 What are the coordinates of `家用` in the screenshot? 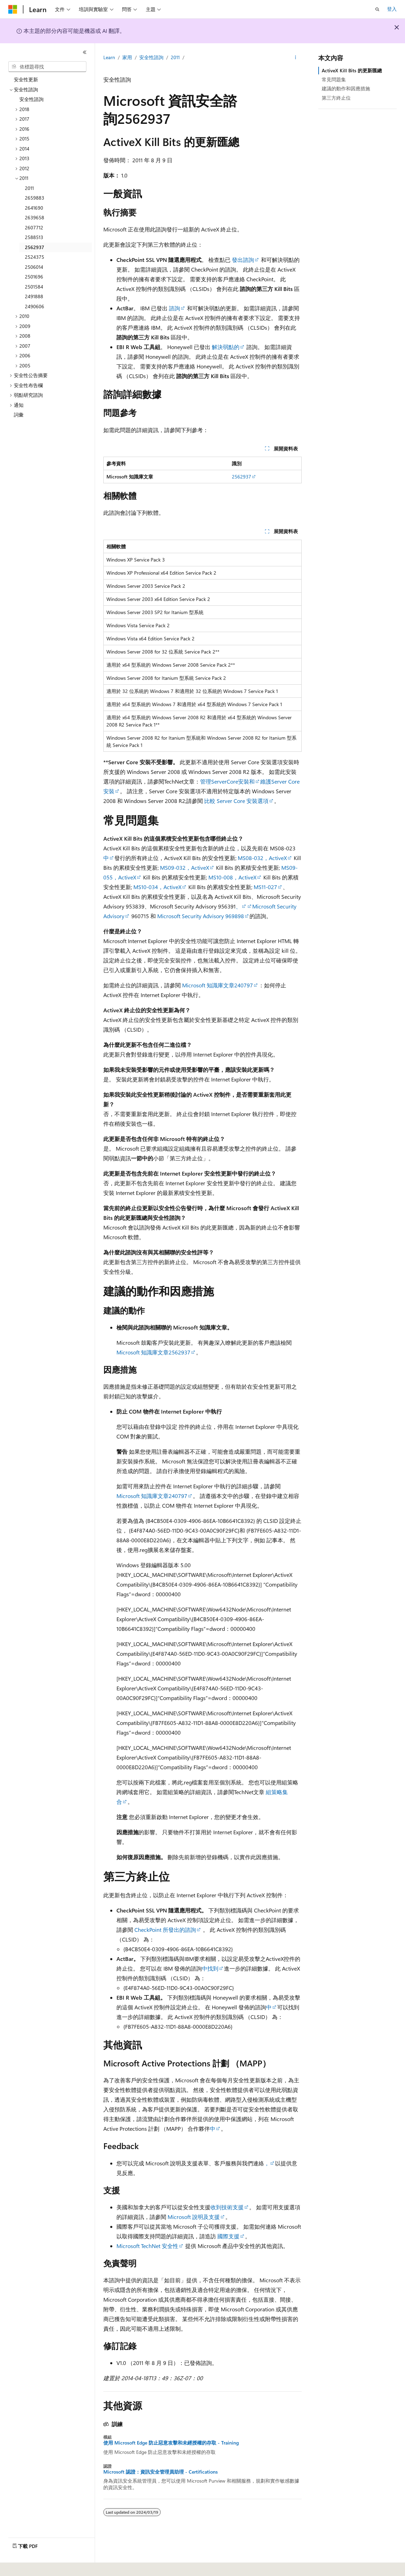 It's located at (127, 57).